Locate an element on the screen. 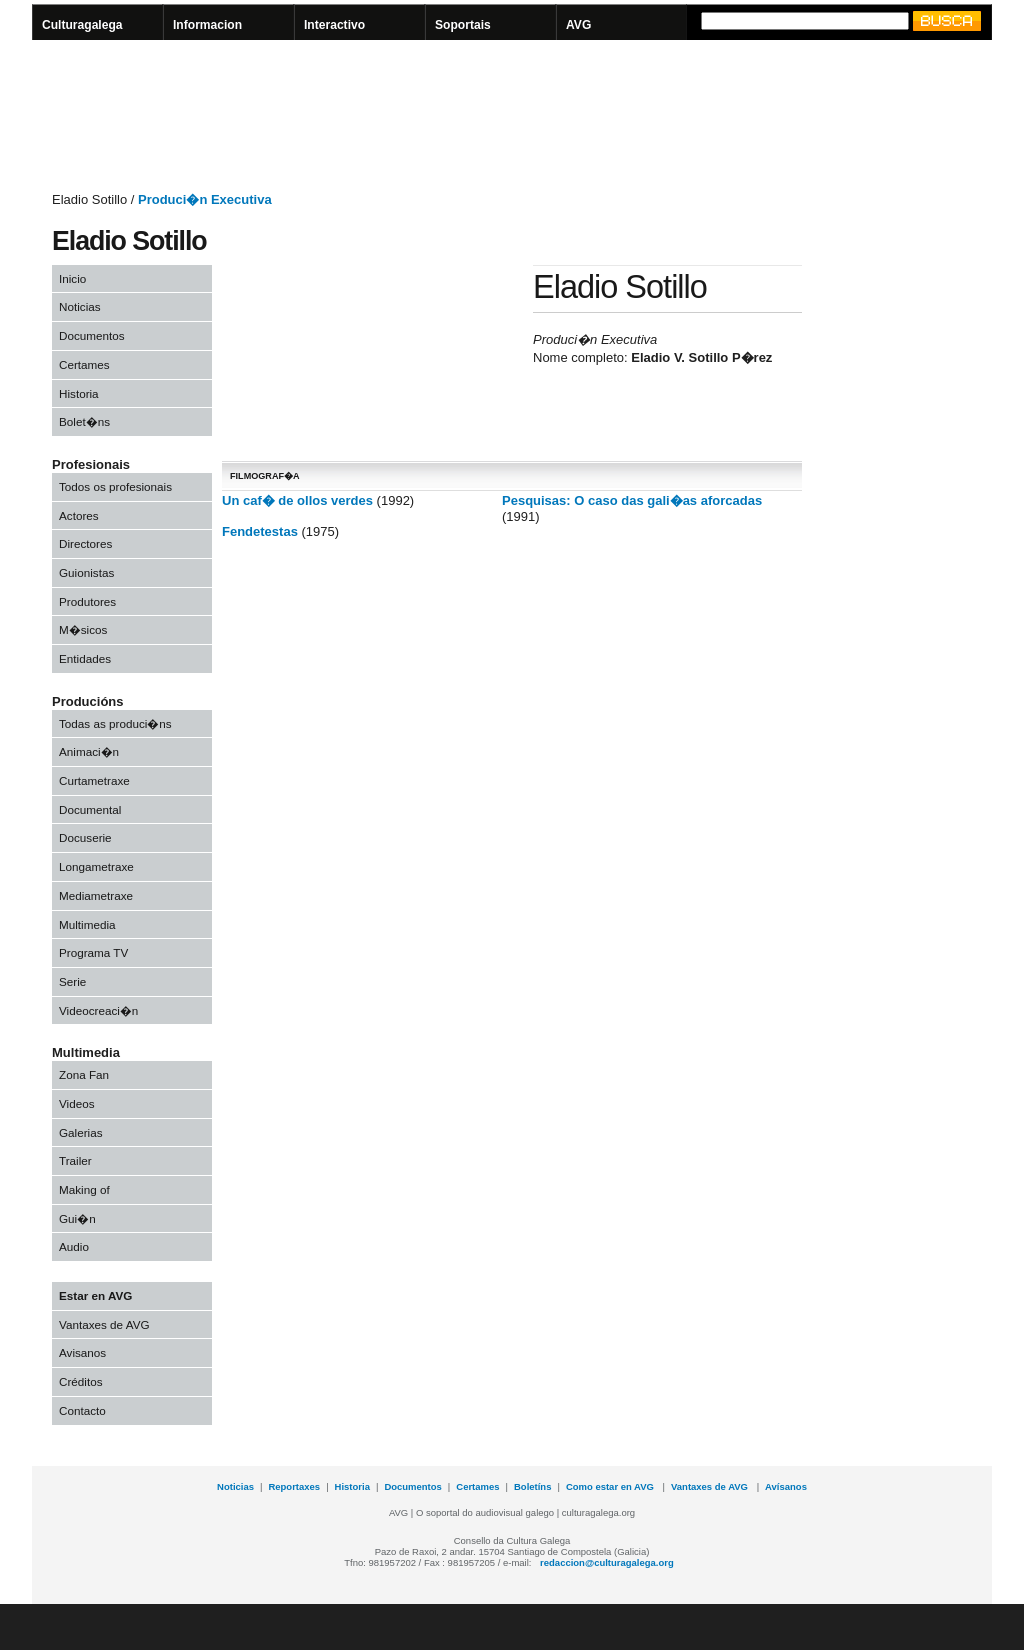 Image resolution: width=1024 pixels, height=1650 pixels. Todos os profesionais is located at coordinates (115, 486).